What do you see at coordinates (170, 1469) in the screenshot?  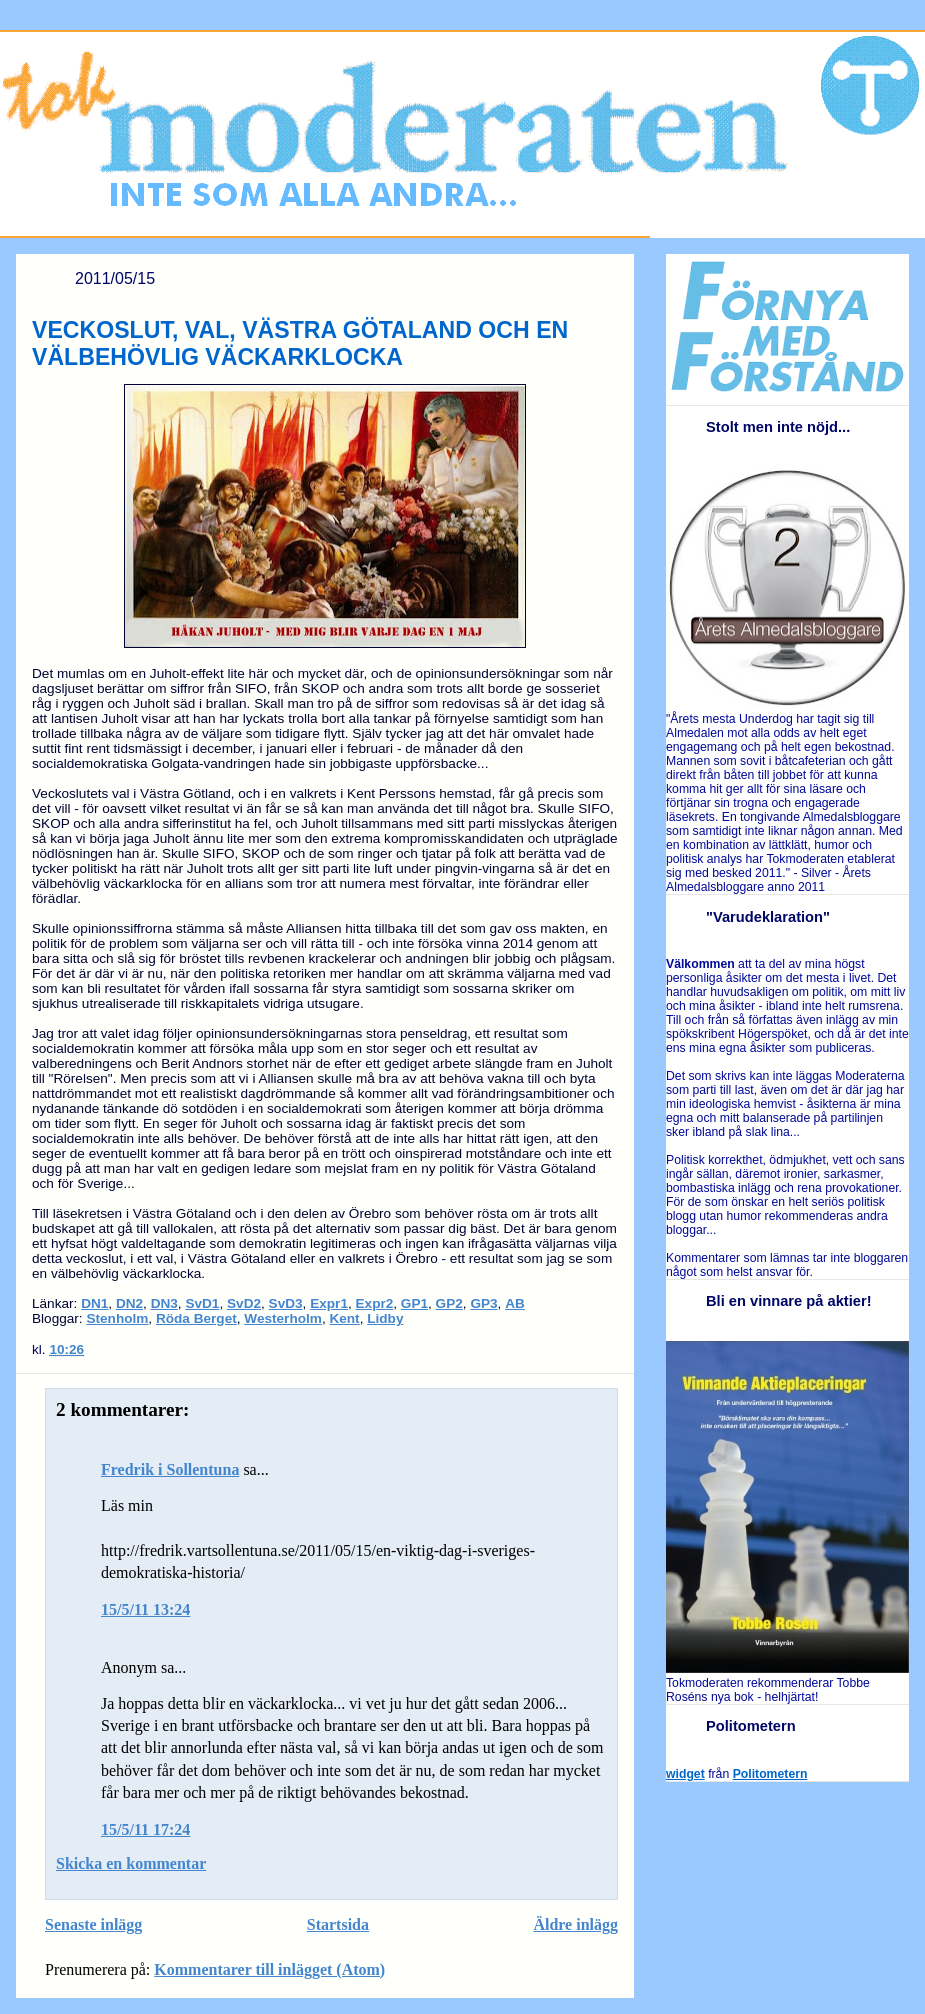 I see `Fredrik i Sollentuna` at bounding box center [170, 1469].